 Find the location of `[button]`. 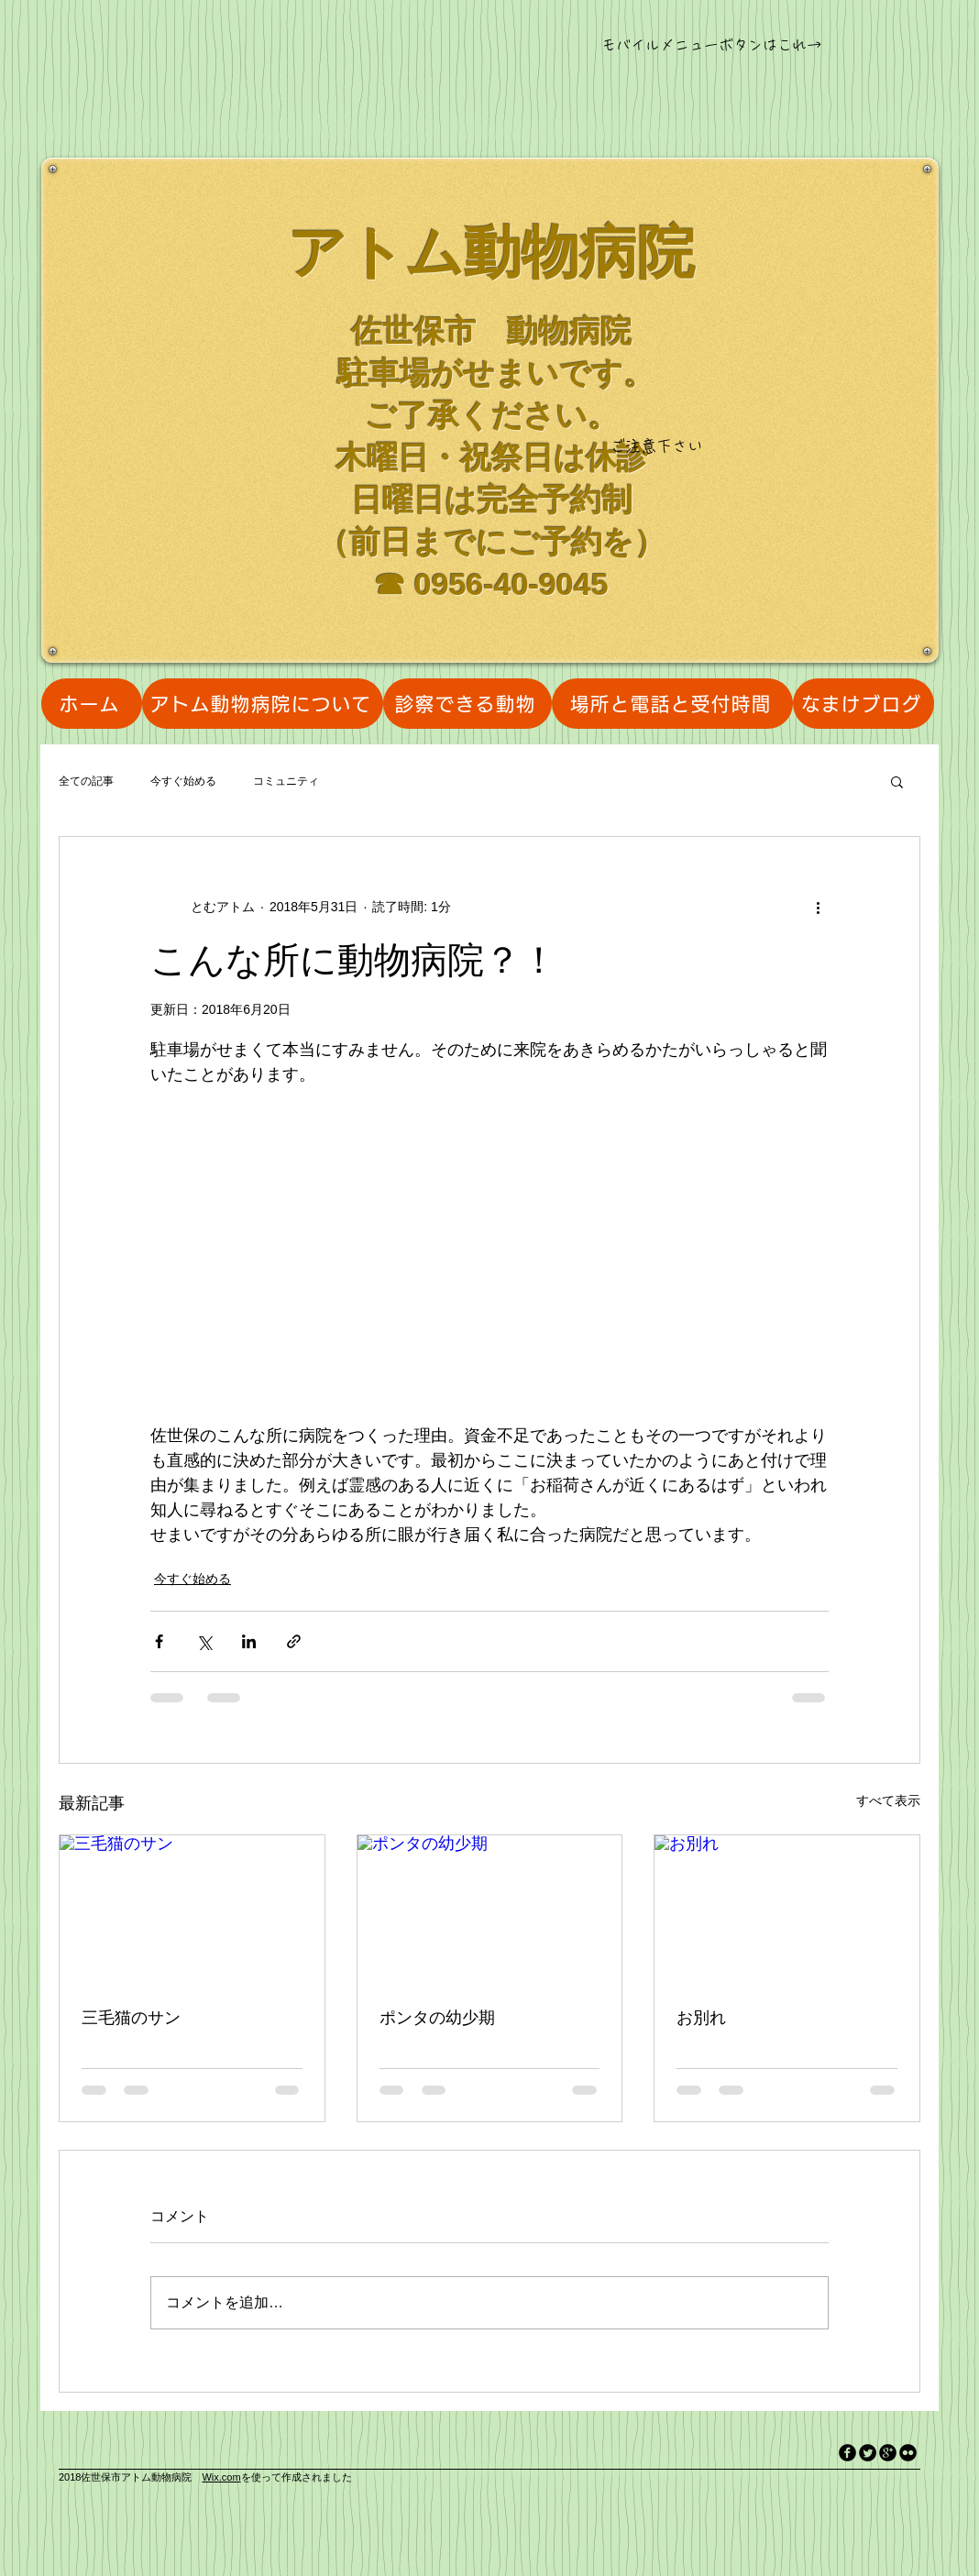

[button] is located at coordinates (897, 781).